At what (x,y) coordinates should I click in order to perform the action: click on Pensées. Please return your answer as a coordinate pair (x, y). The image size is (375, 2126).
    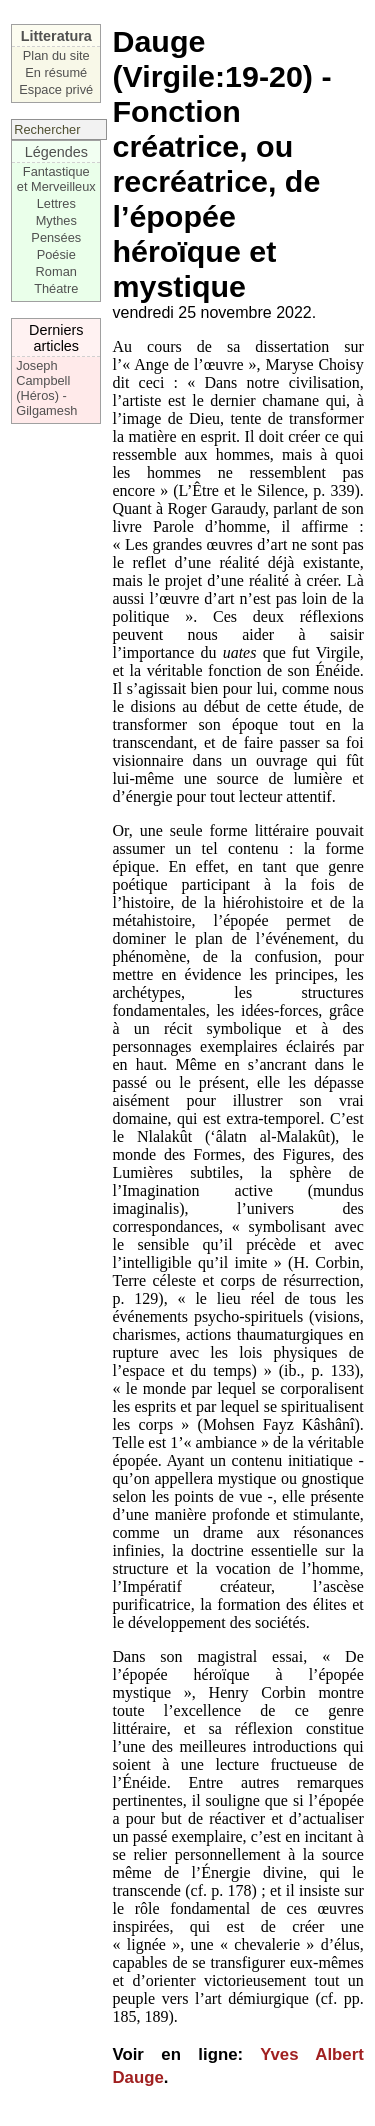
    Looking at the image, I should click on (56, 237).